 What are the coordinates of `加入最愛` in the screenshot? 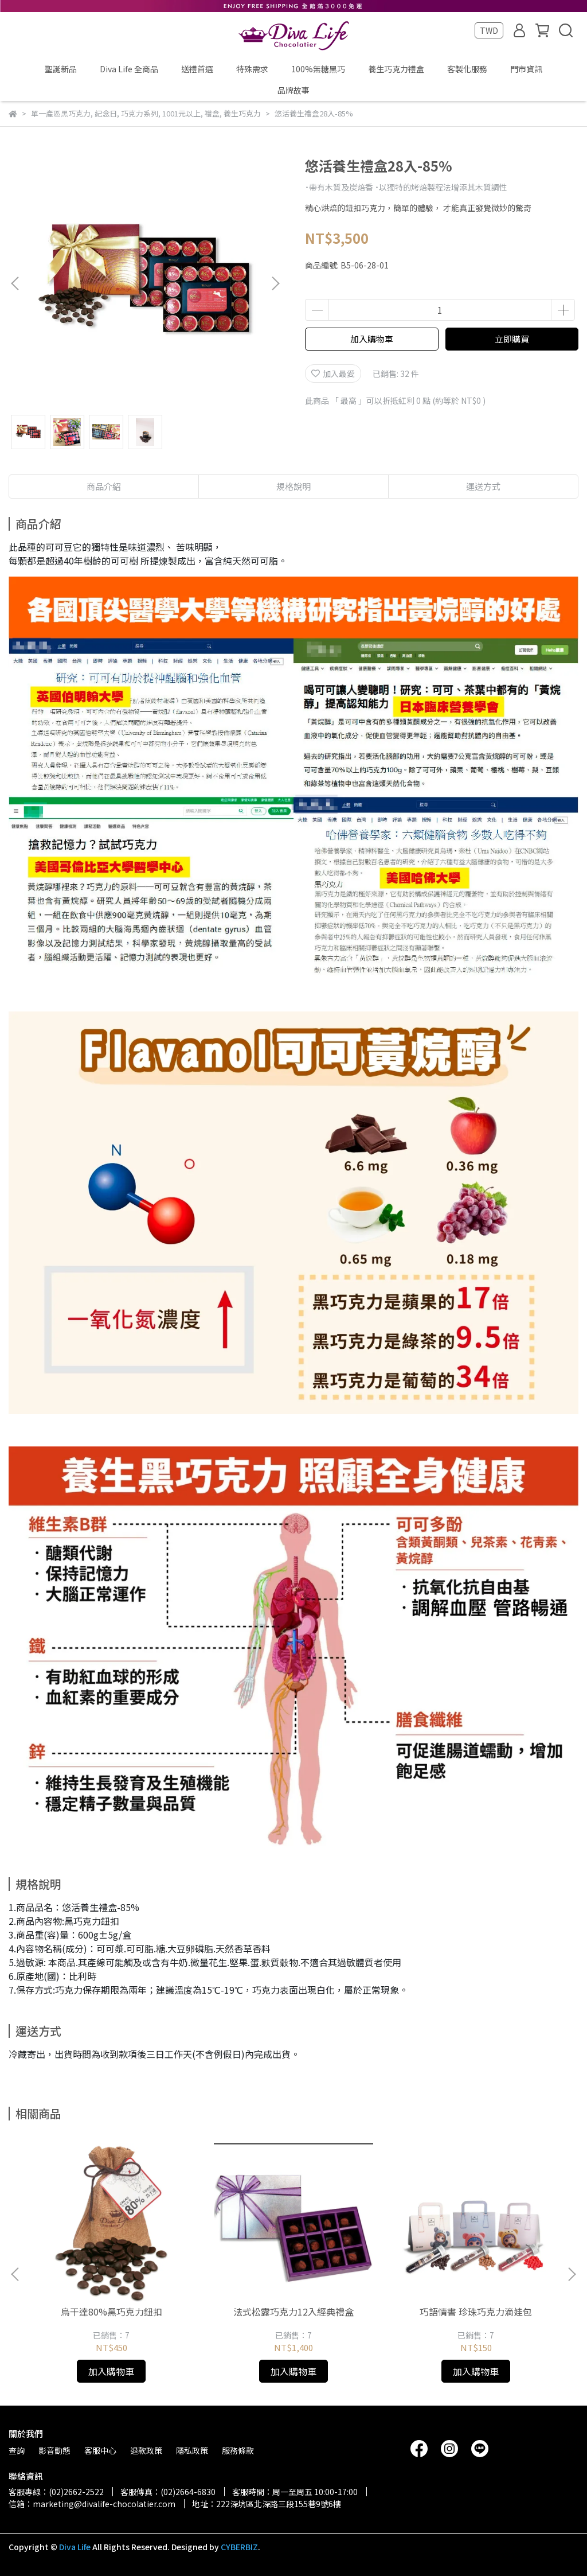 It's located at (333, 373).